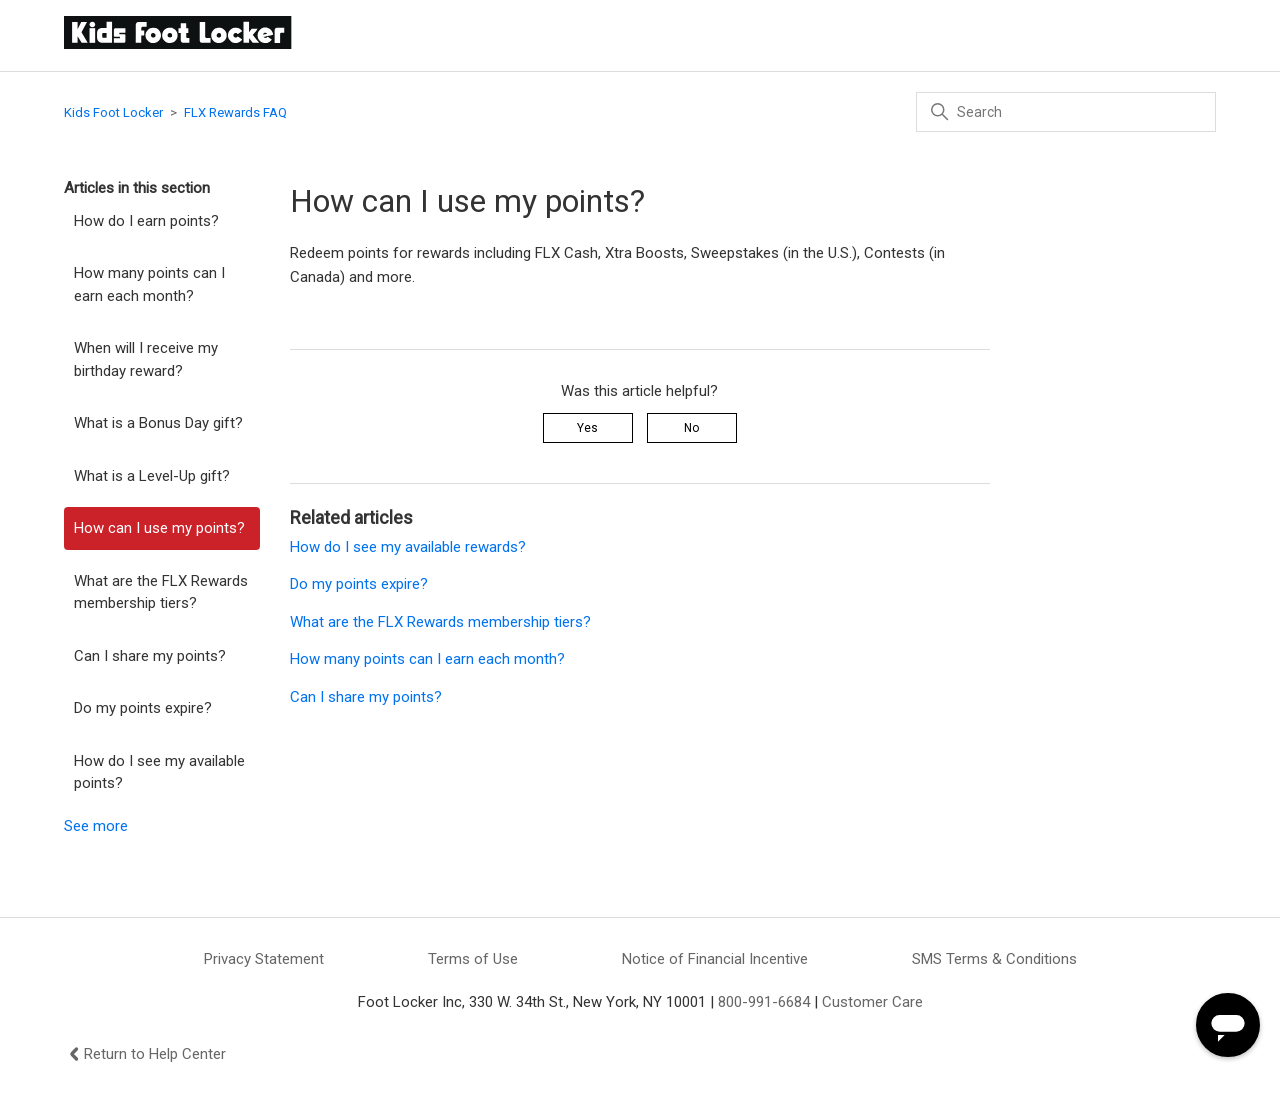 The height and width of the screenshot is (1096, 1280). I want to click on How do I see my available points?, so click(159, 772).